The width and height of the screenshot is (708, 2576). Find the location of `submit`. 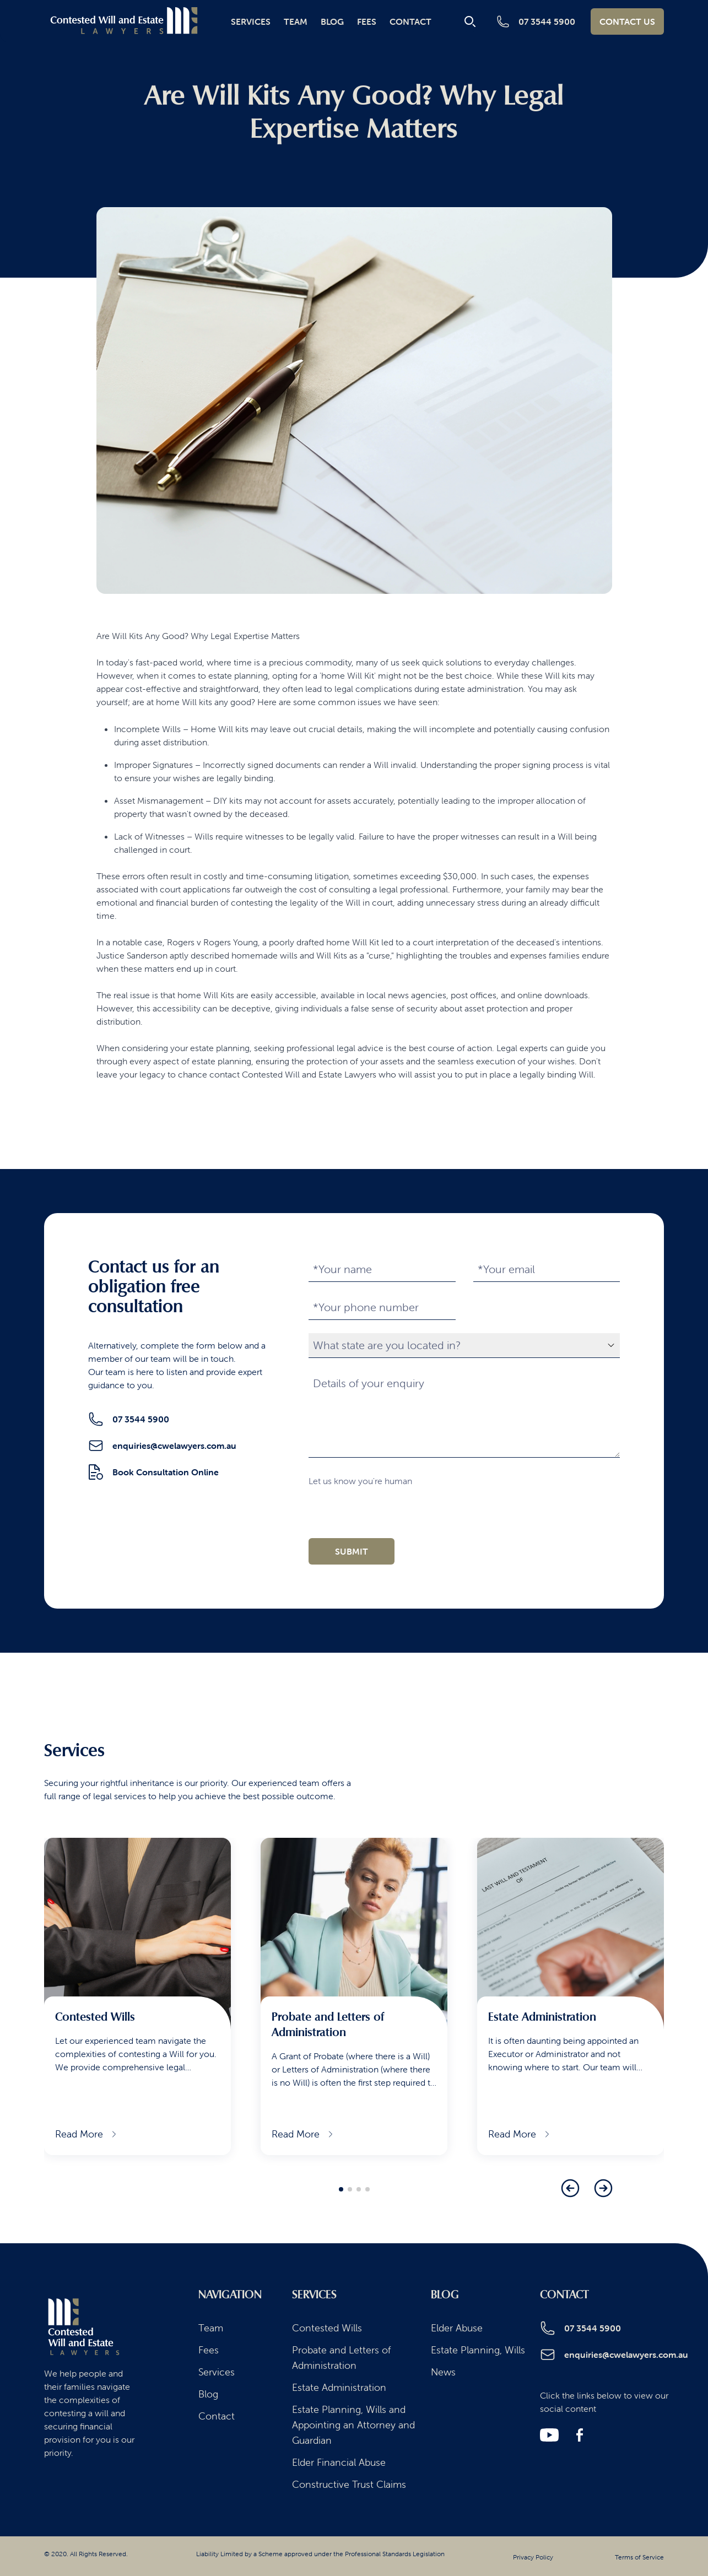

submit is located at coordinates (351, 1551).